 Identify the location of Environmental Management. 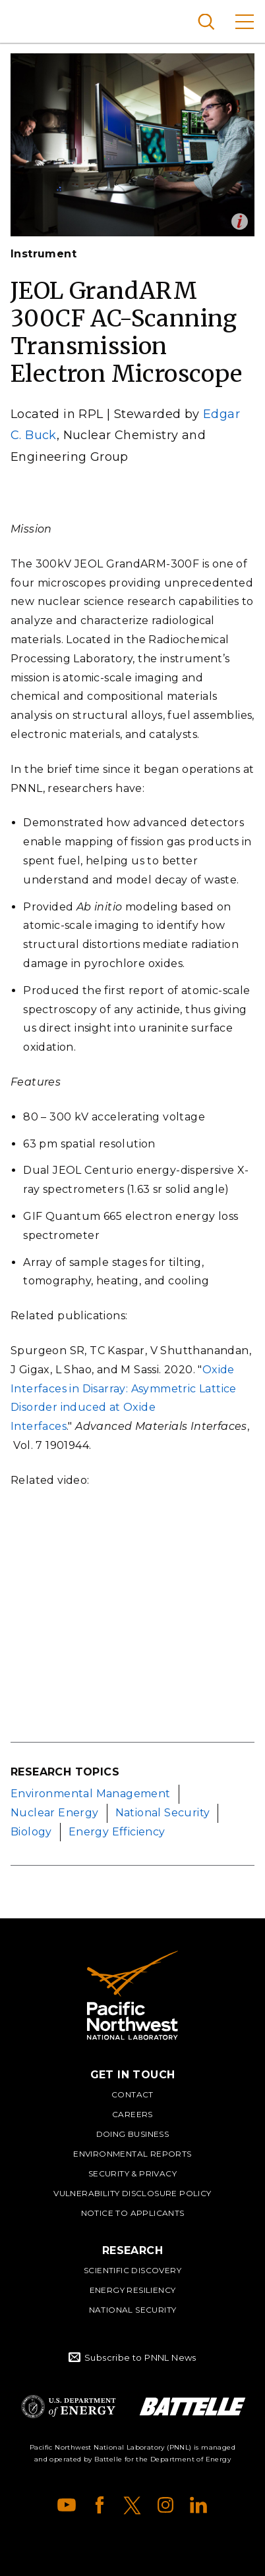
(91, 1793).